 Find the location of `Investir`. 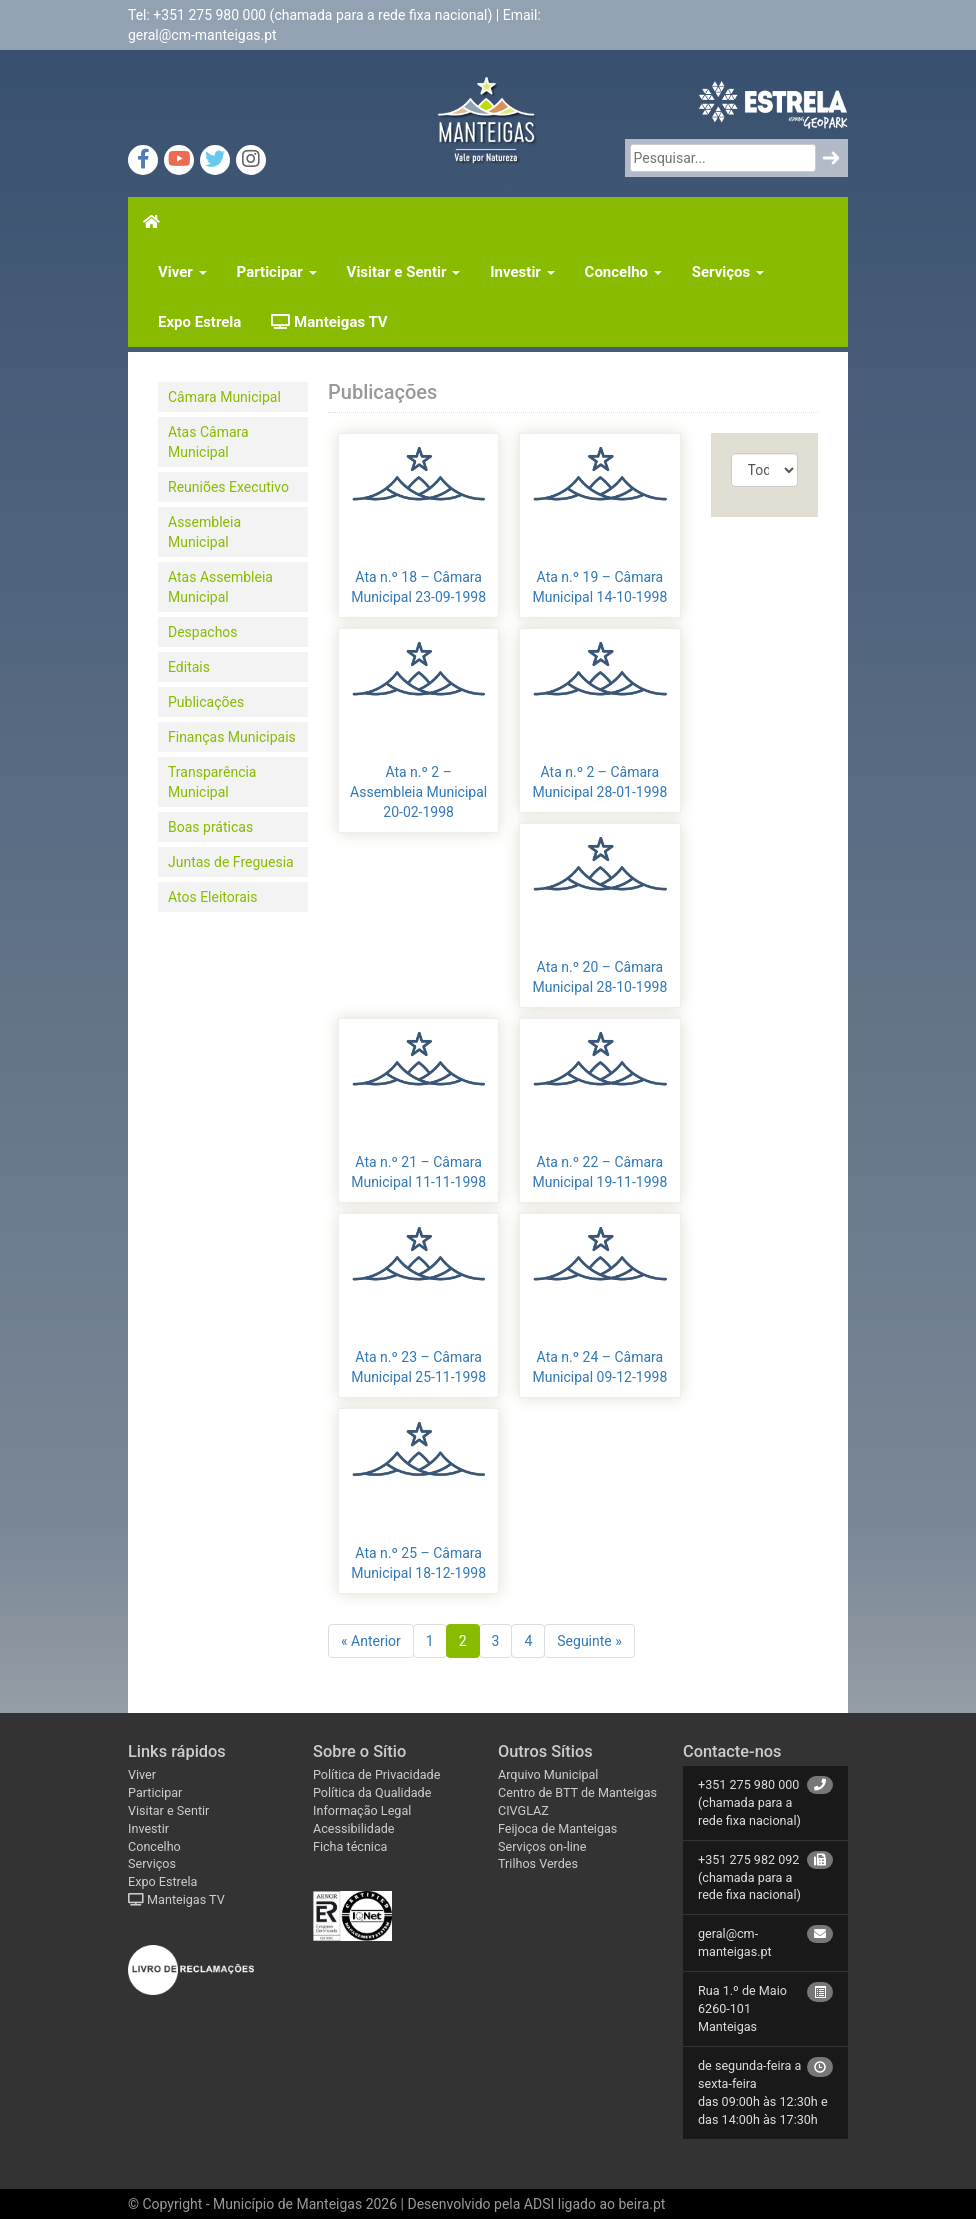

Investir is located at coordinates (522, 272).